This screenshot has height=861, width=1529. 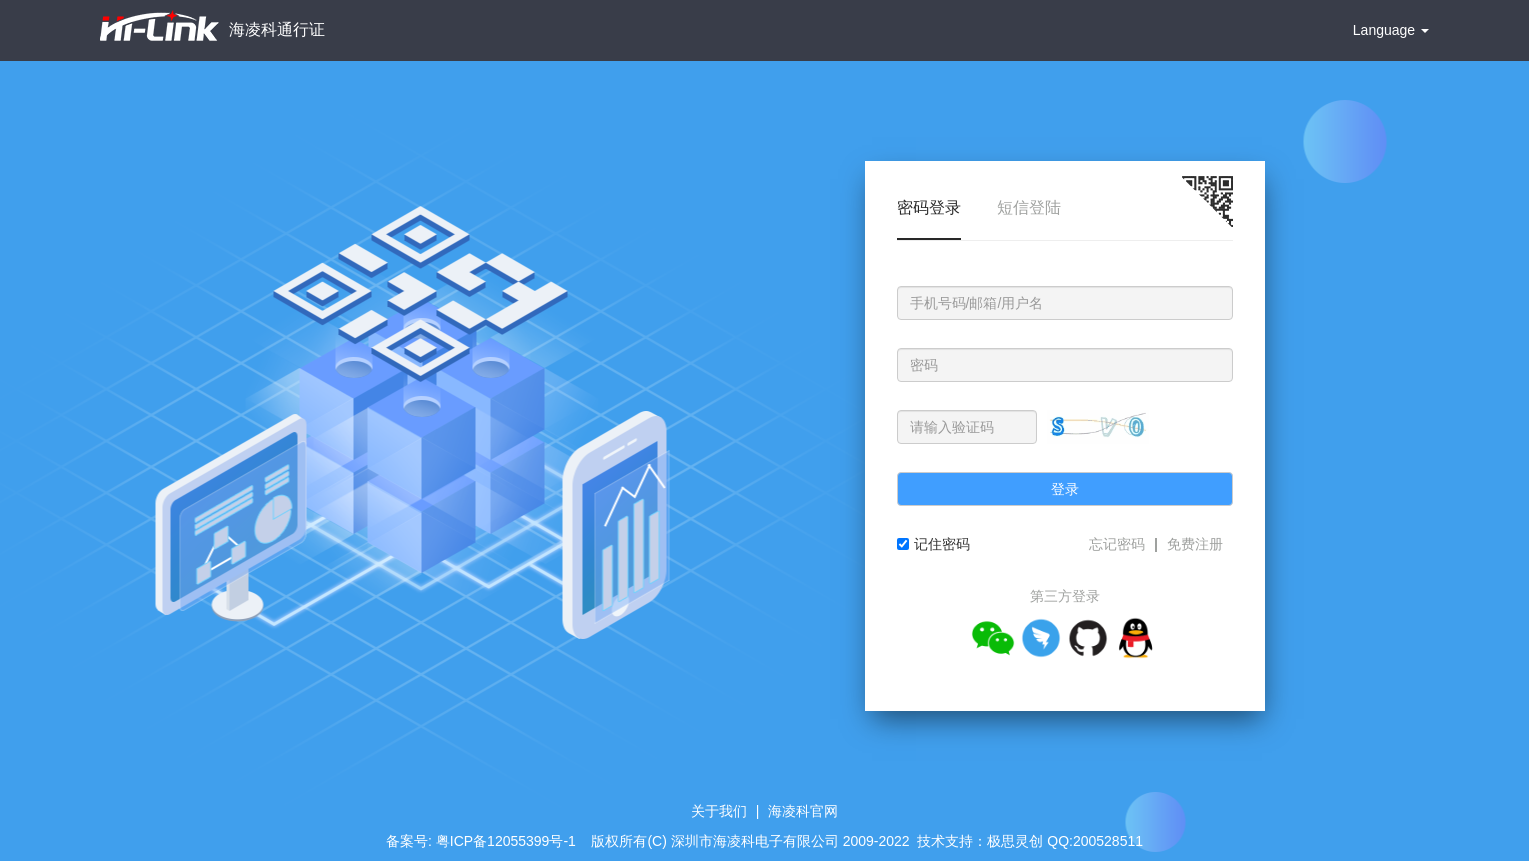 I want to click on 免费注册, so click(x=1195, y=544).